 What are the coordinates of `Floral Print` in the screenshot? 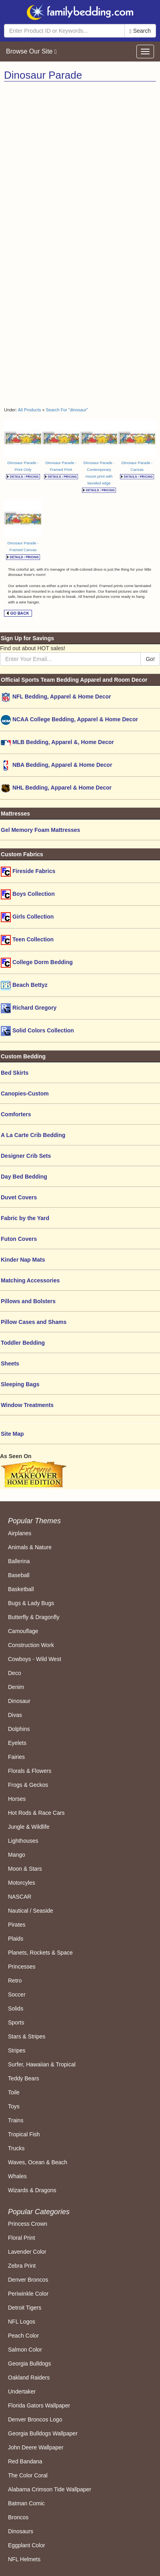 It's located at (21, 2238).